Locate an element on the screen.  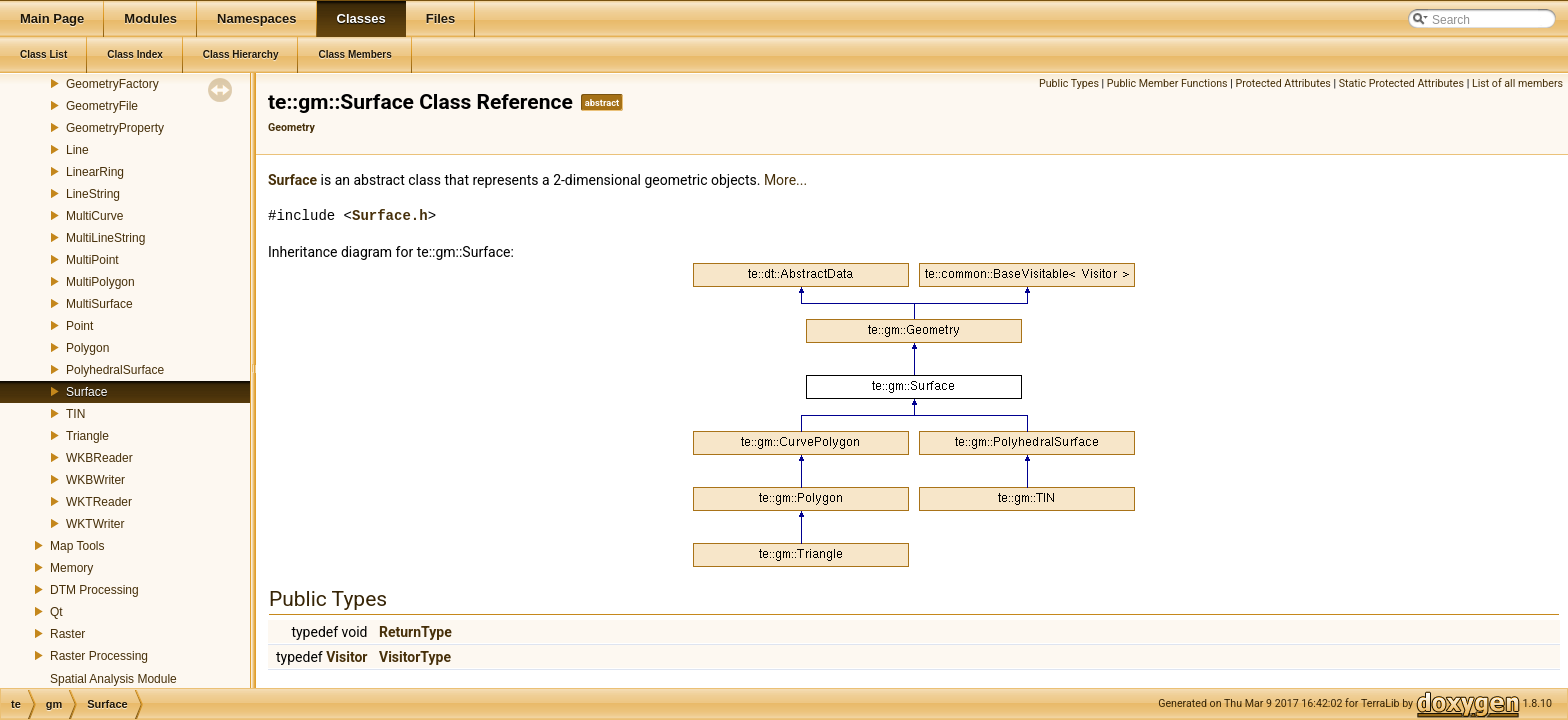
Memory is located at coordinates (71, 568).